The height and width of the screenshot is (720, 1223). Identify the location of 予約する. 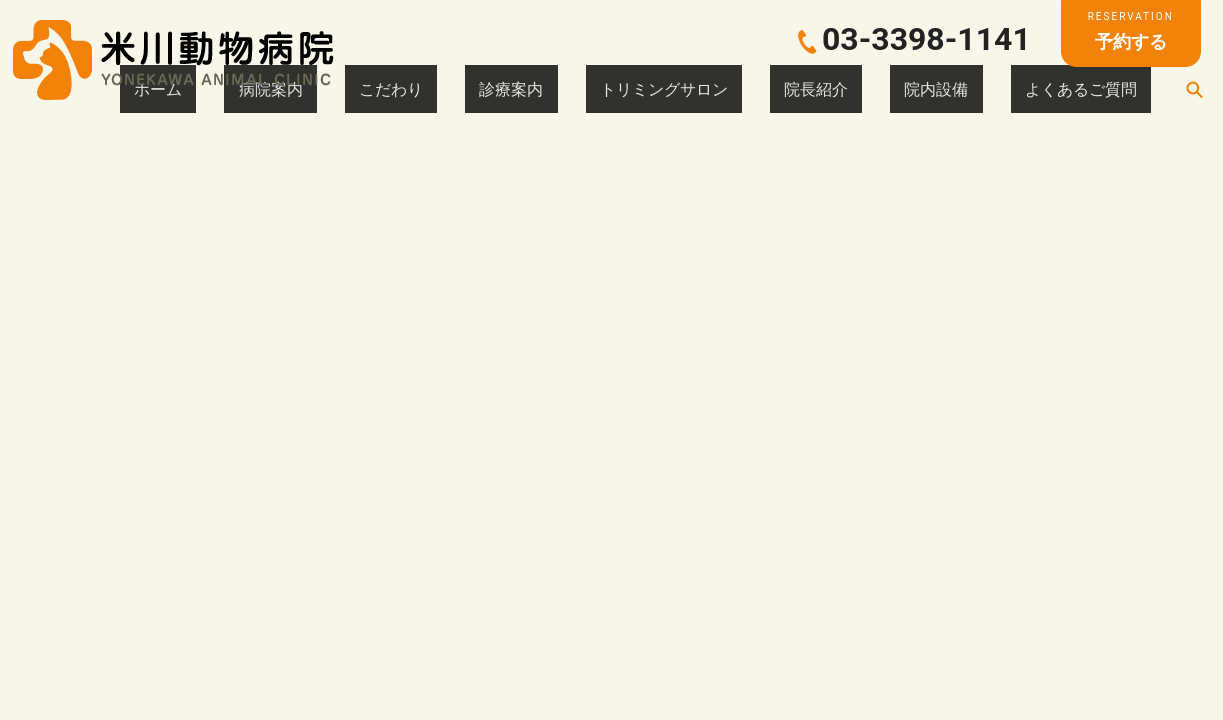
(1131, 30).